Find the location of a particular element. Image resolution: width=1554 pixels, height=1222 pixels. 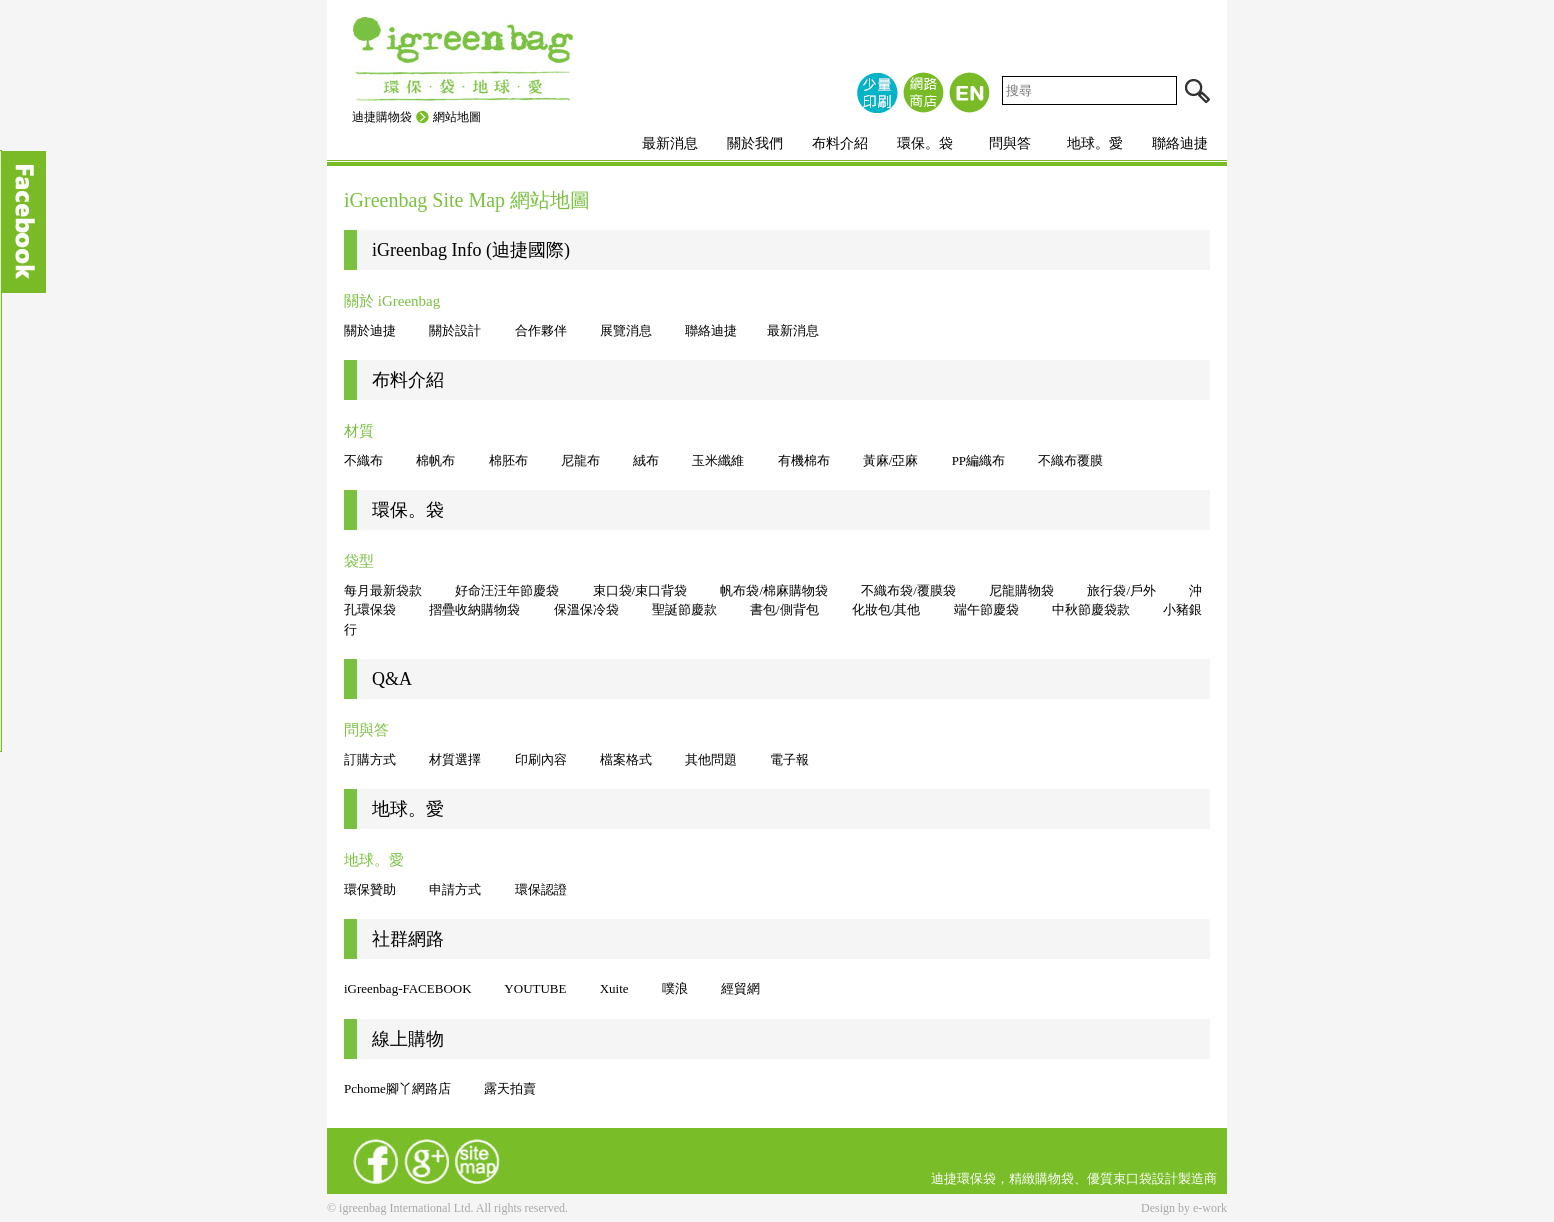

購物袋 is located at coordinates (1054, 1178).